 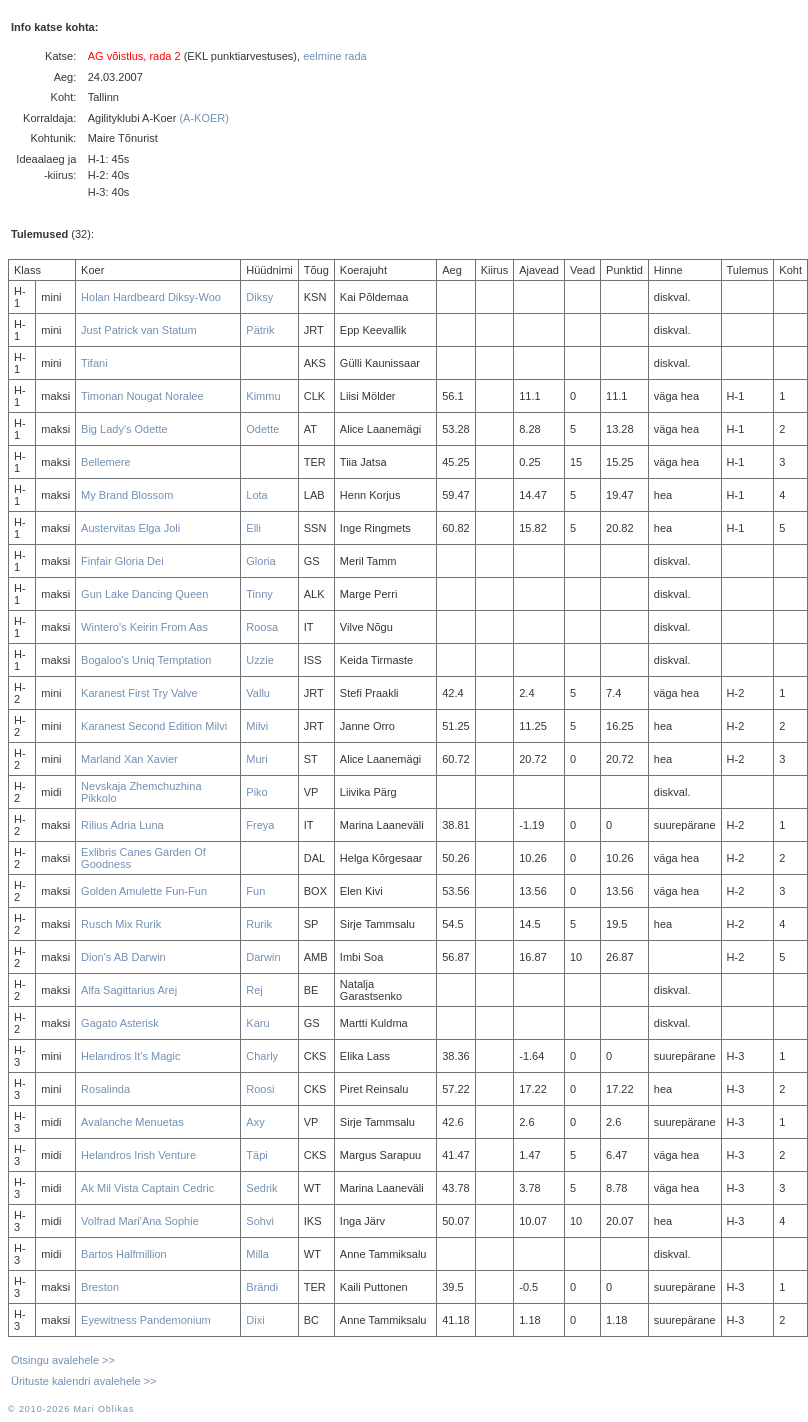 What do you see at coordinates (130, 1056) in the screenshot?
I see `Helandros It's Magic` at bounding box center [130, 1056].